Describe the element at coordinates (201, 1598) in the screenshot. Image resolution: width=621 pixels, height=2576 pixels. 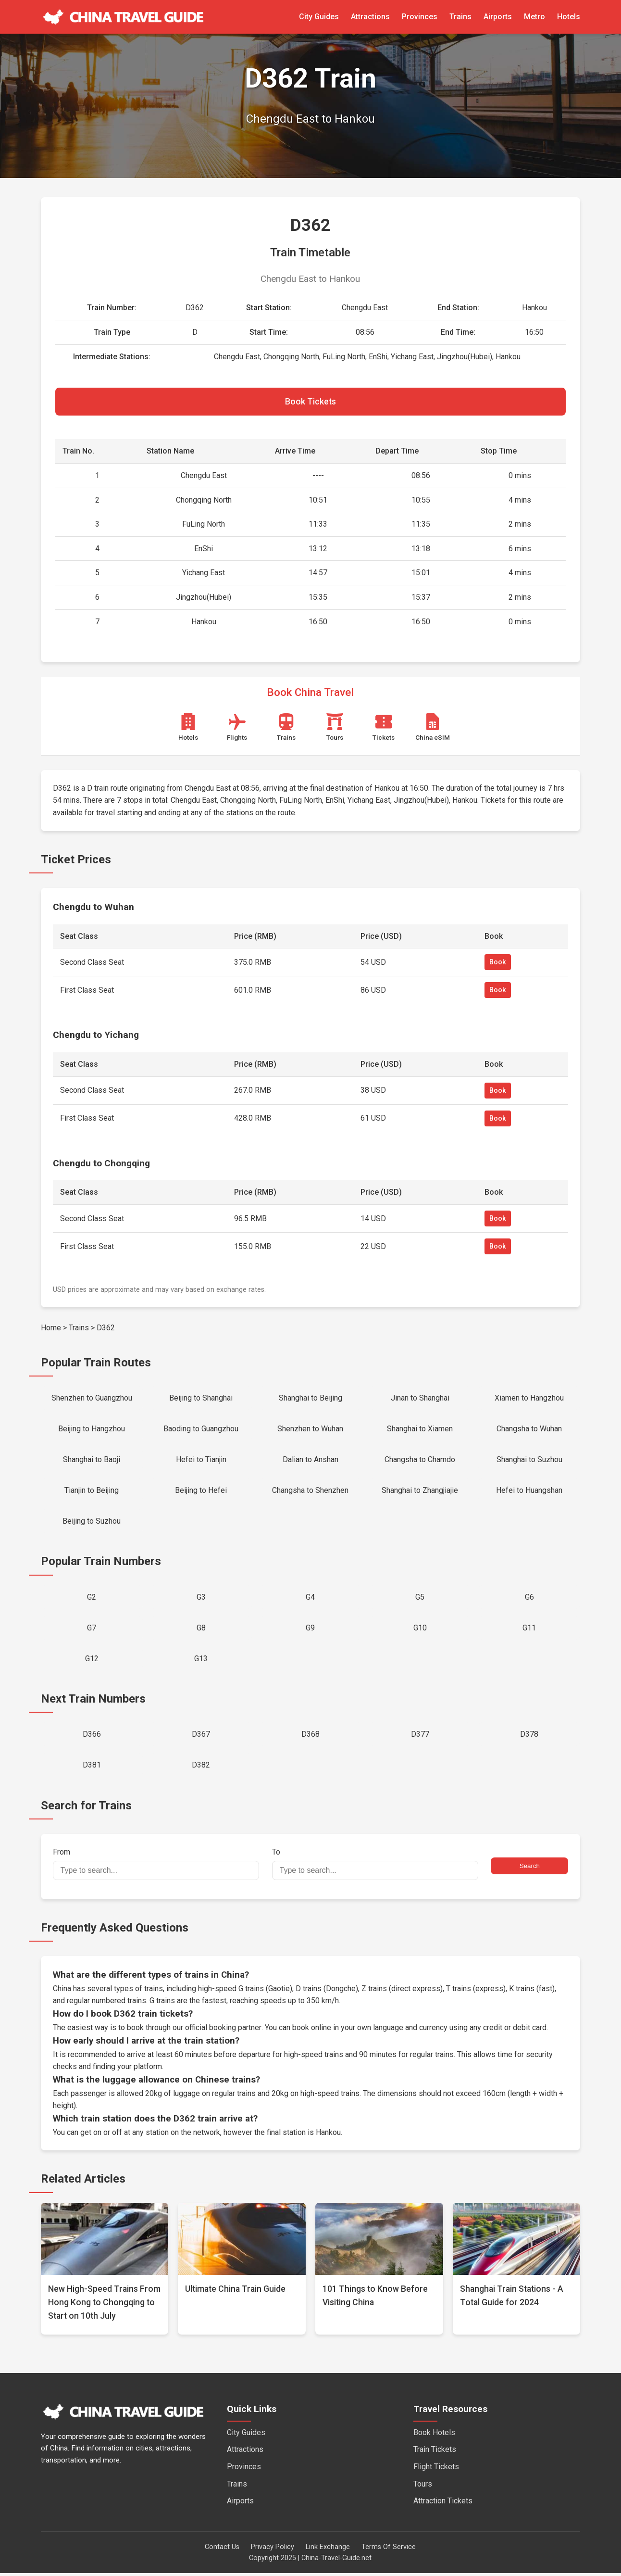
I see `G3` at that location.